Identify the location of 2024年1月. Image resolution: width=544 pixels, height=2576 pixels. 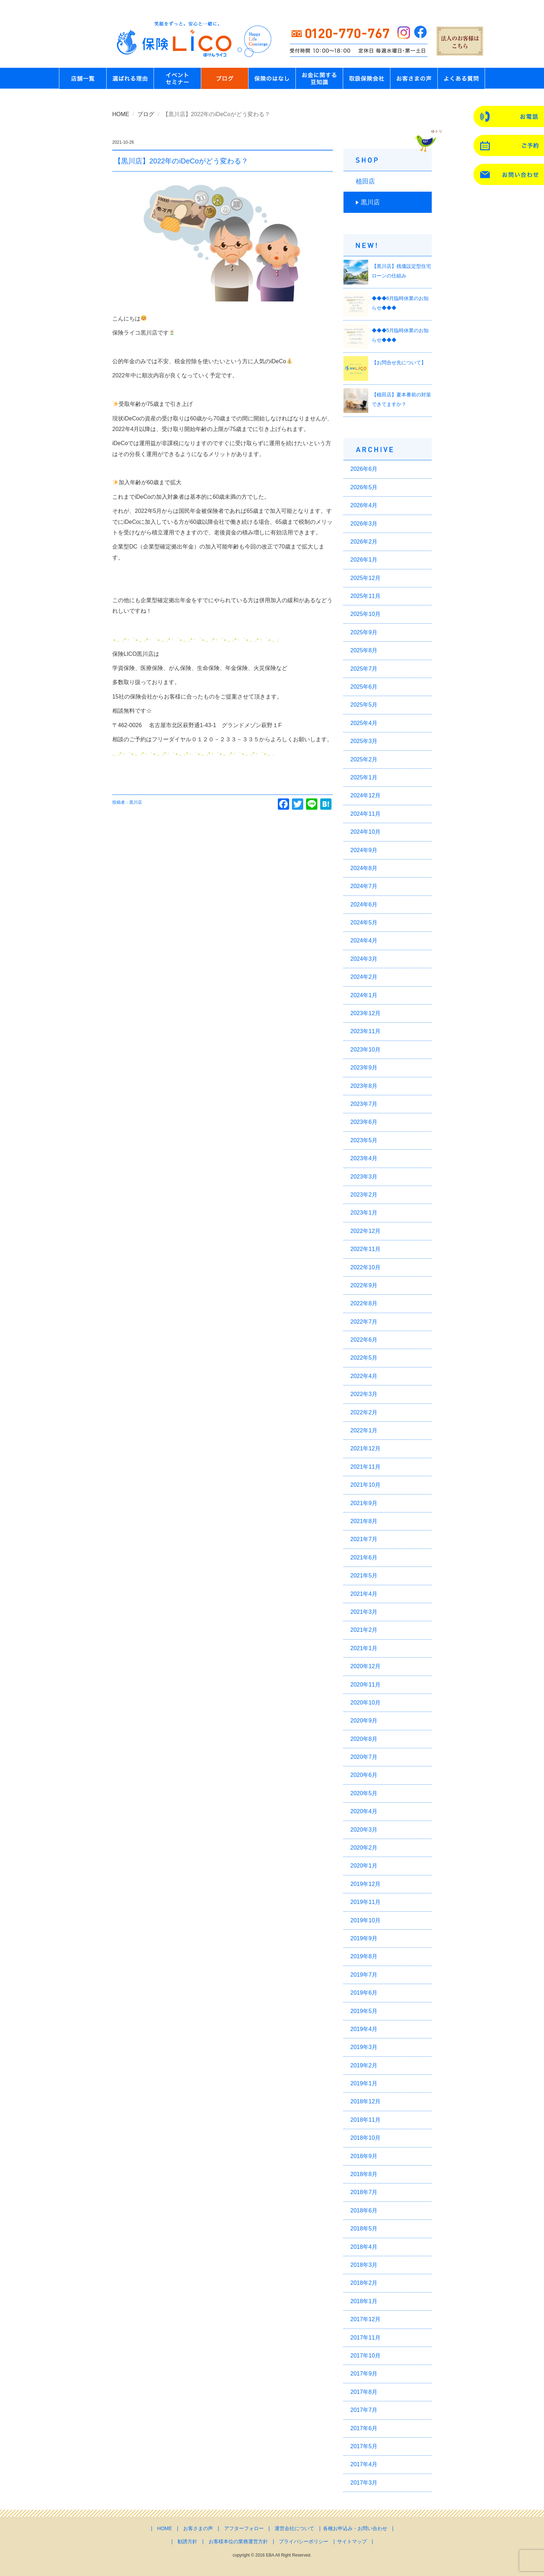
(364, 995).